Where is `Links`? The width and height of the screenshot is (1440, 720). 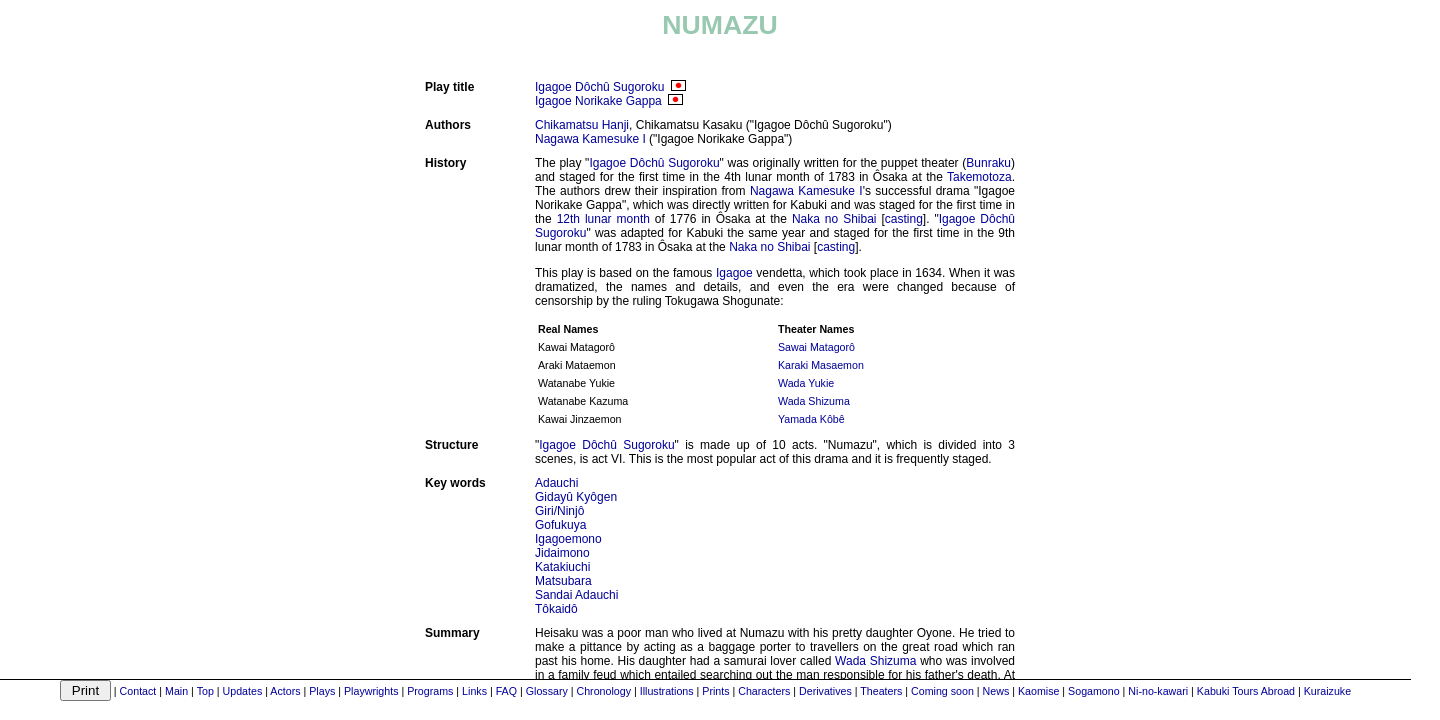
Links is located at coordinates (474, 691).